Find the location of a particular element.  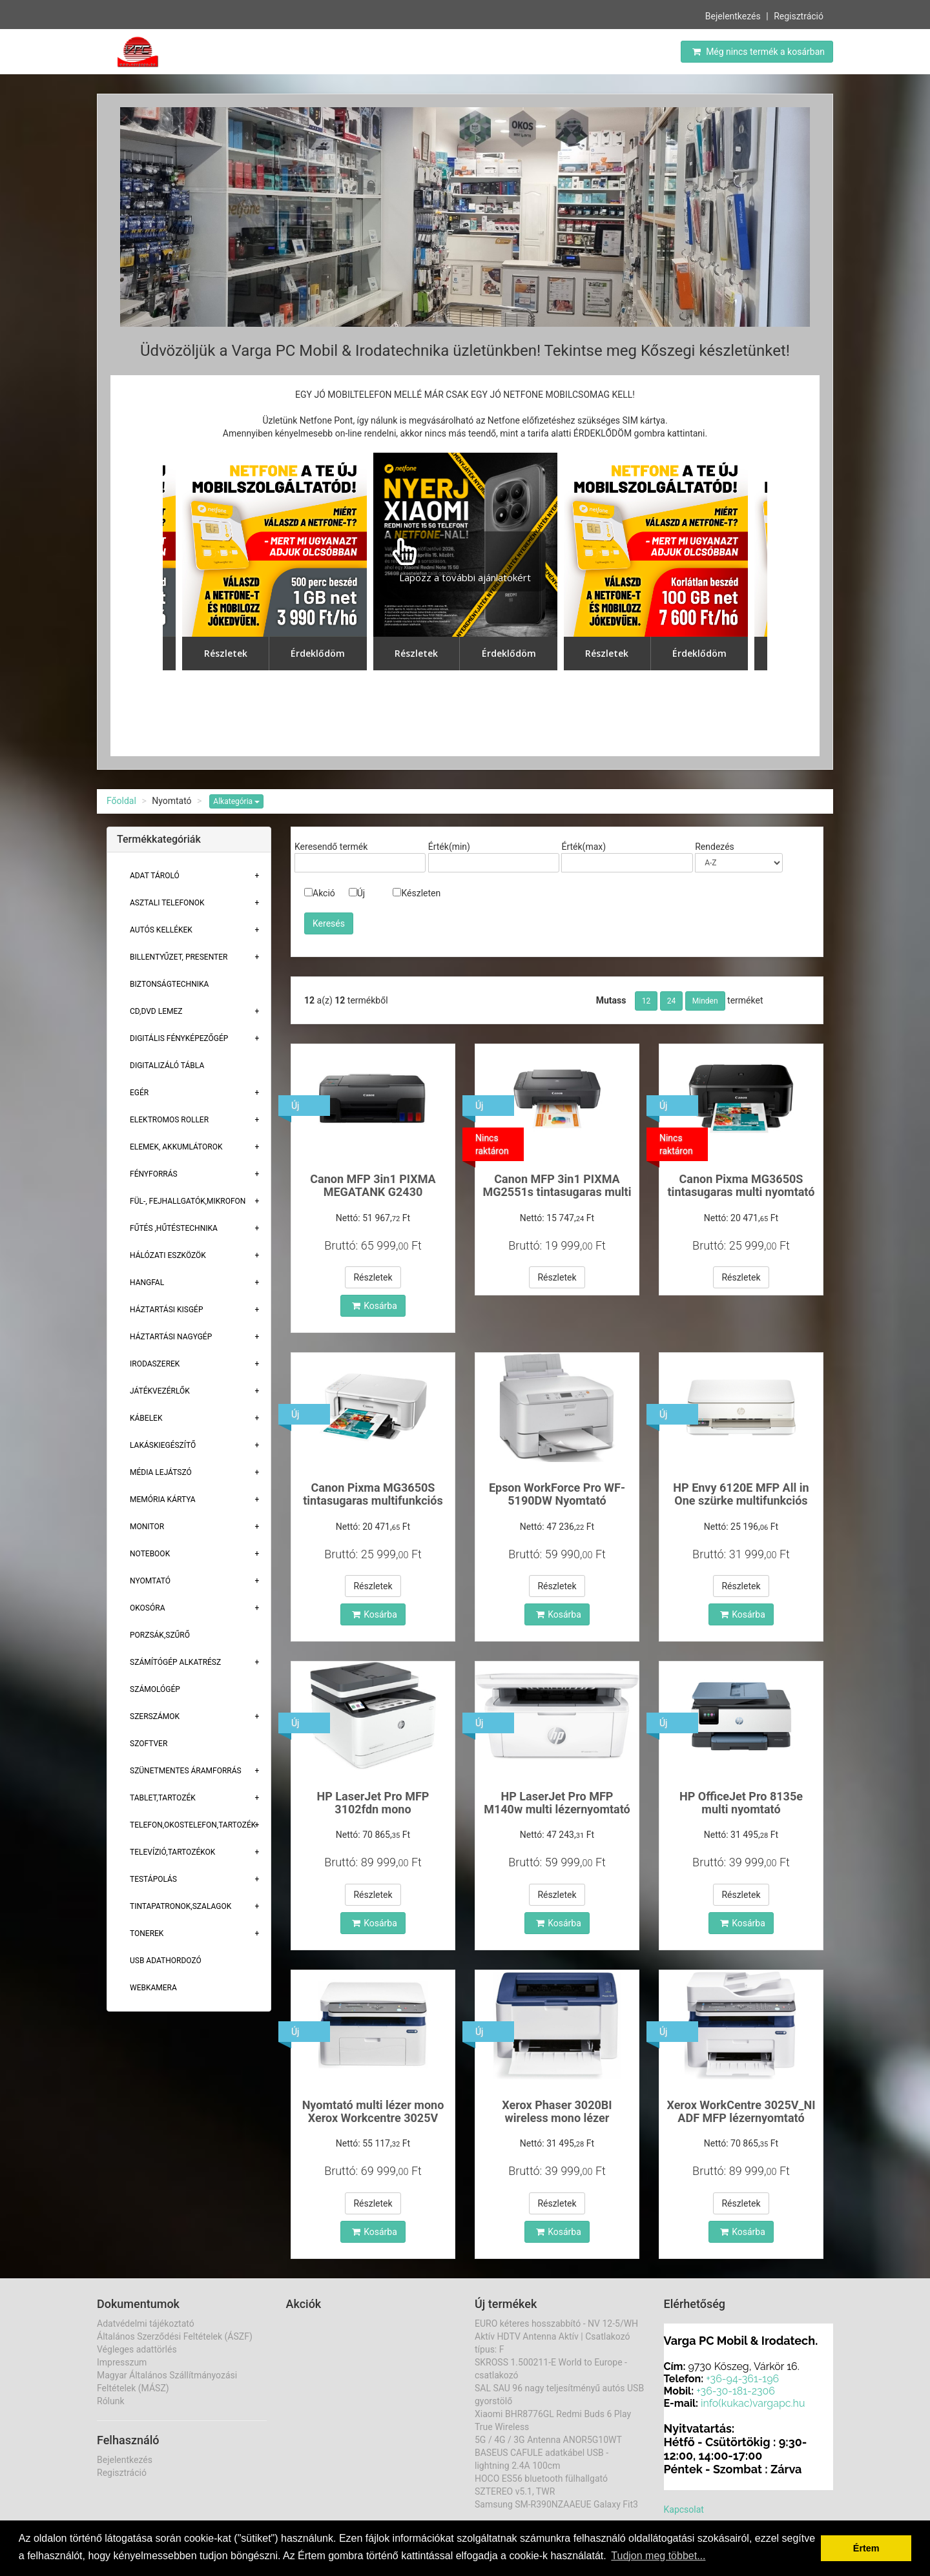

Canon Pixma MG3650S tintasugaras multi nyomtató is located at coordinates (741, 1185).